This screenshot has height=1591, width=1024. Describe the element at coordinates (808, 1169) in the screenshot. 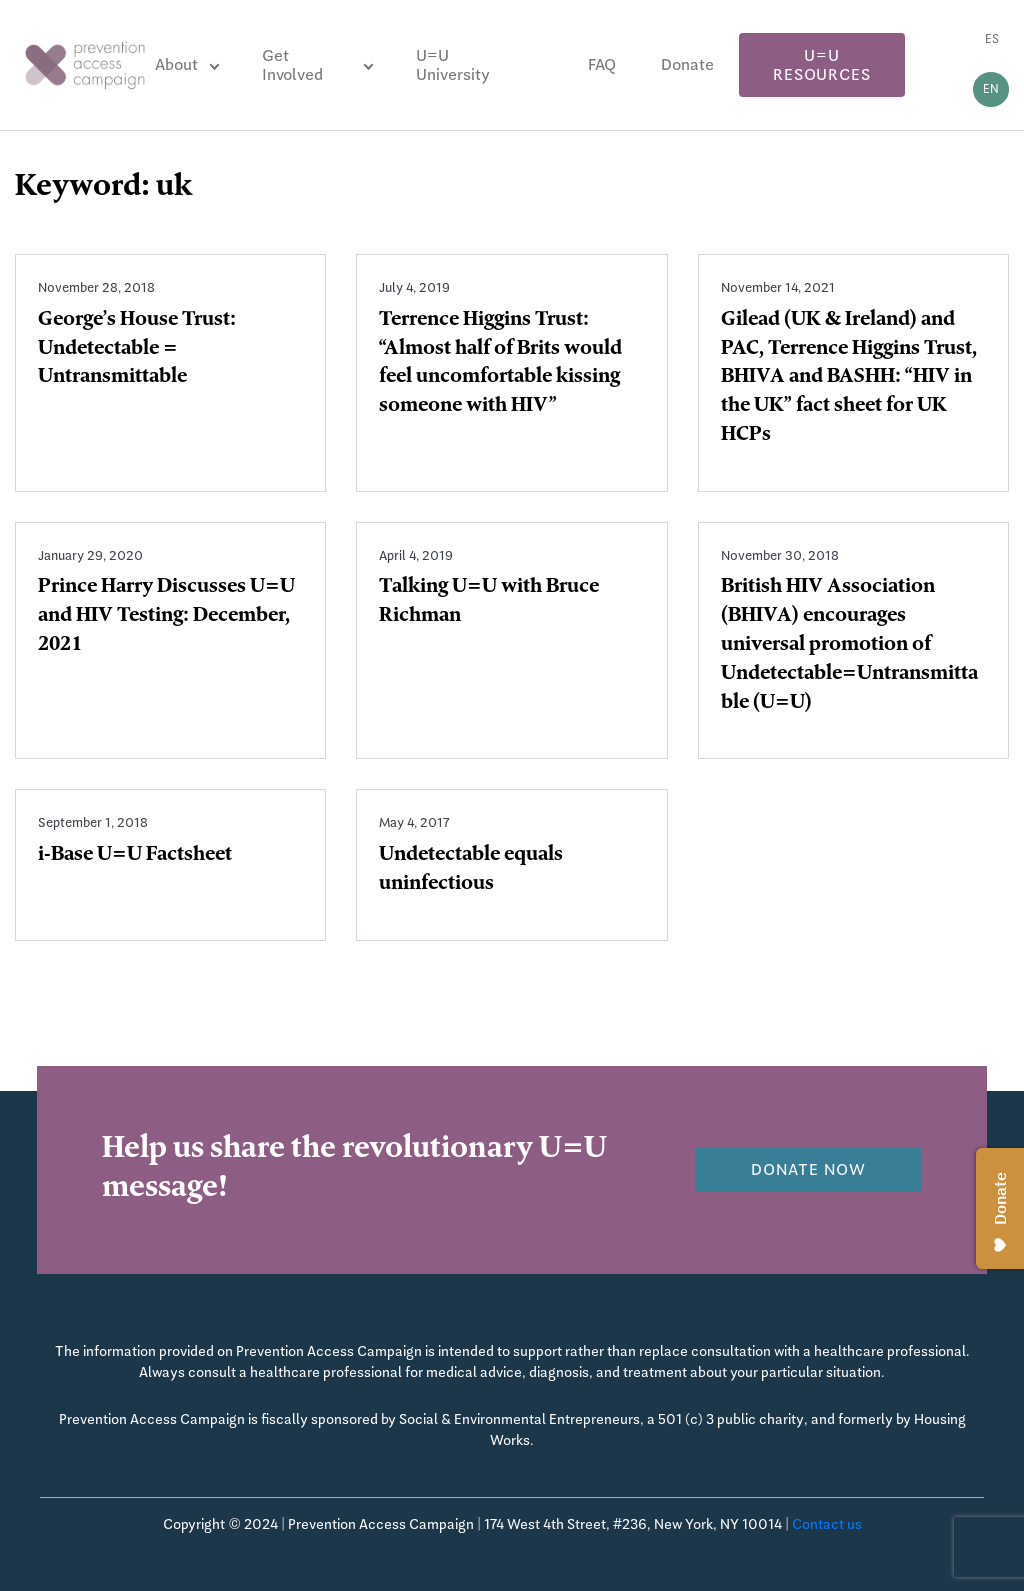

I see `Donate now` at that location.